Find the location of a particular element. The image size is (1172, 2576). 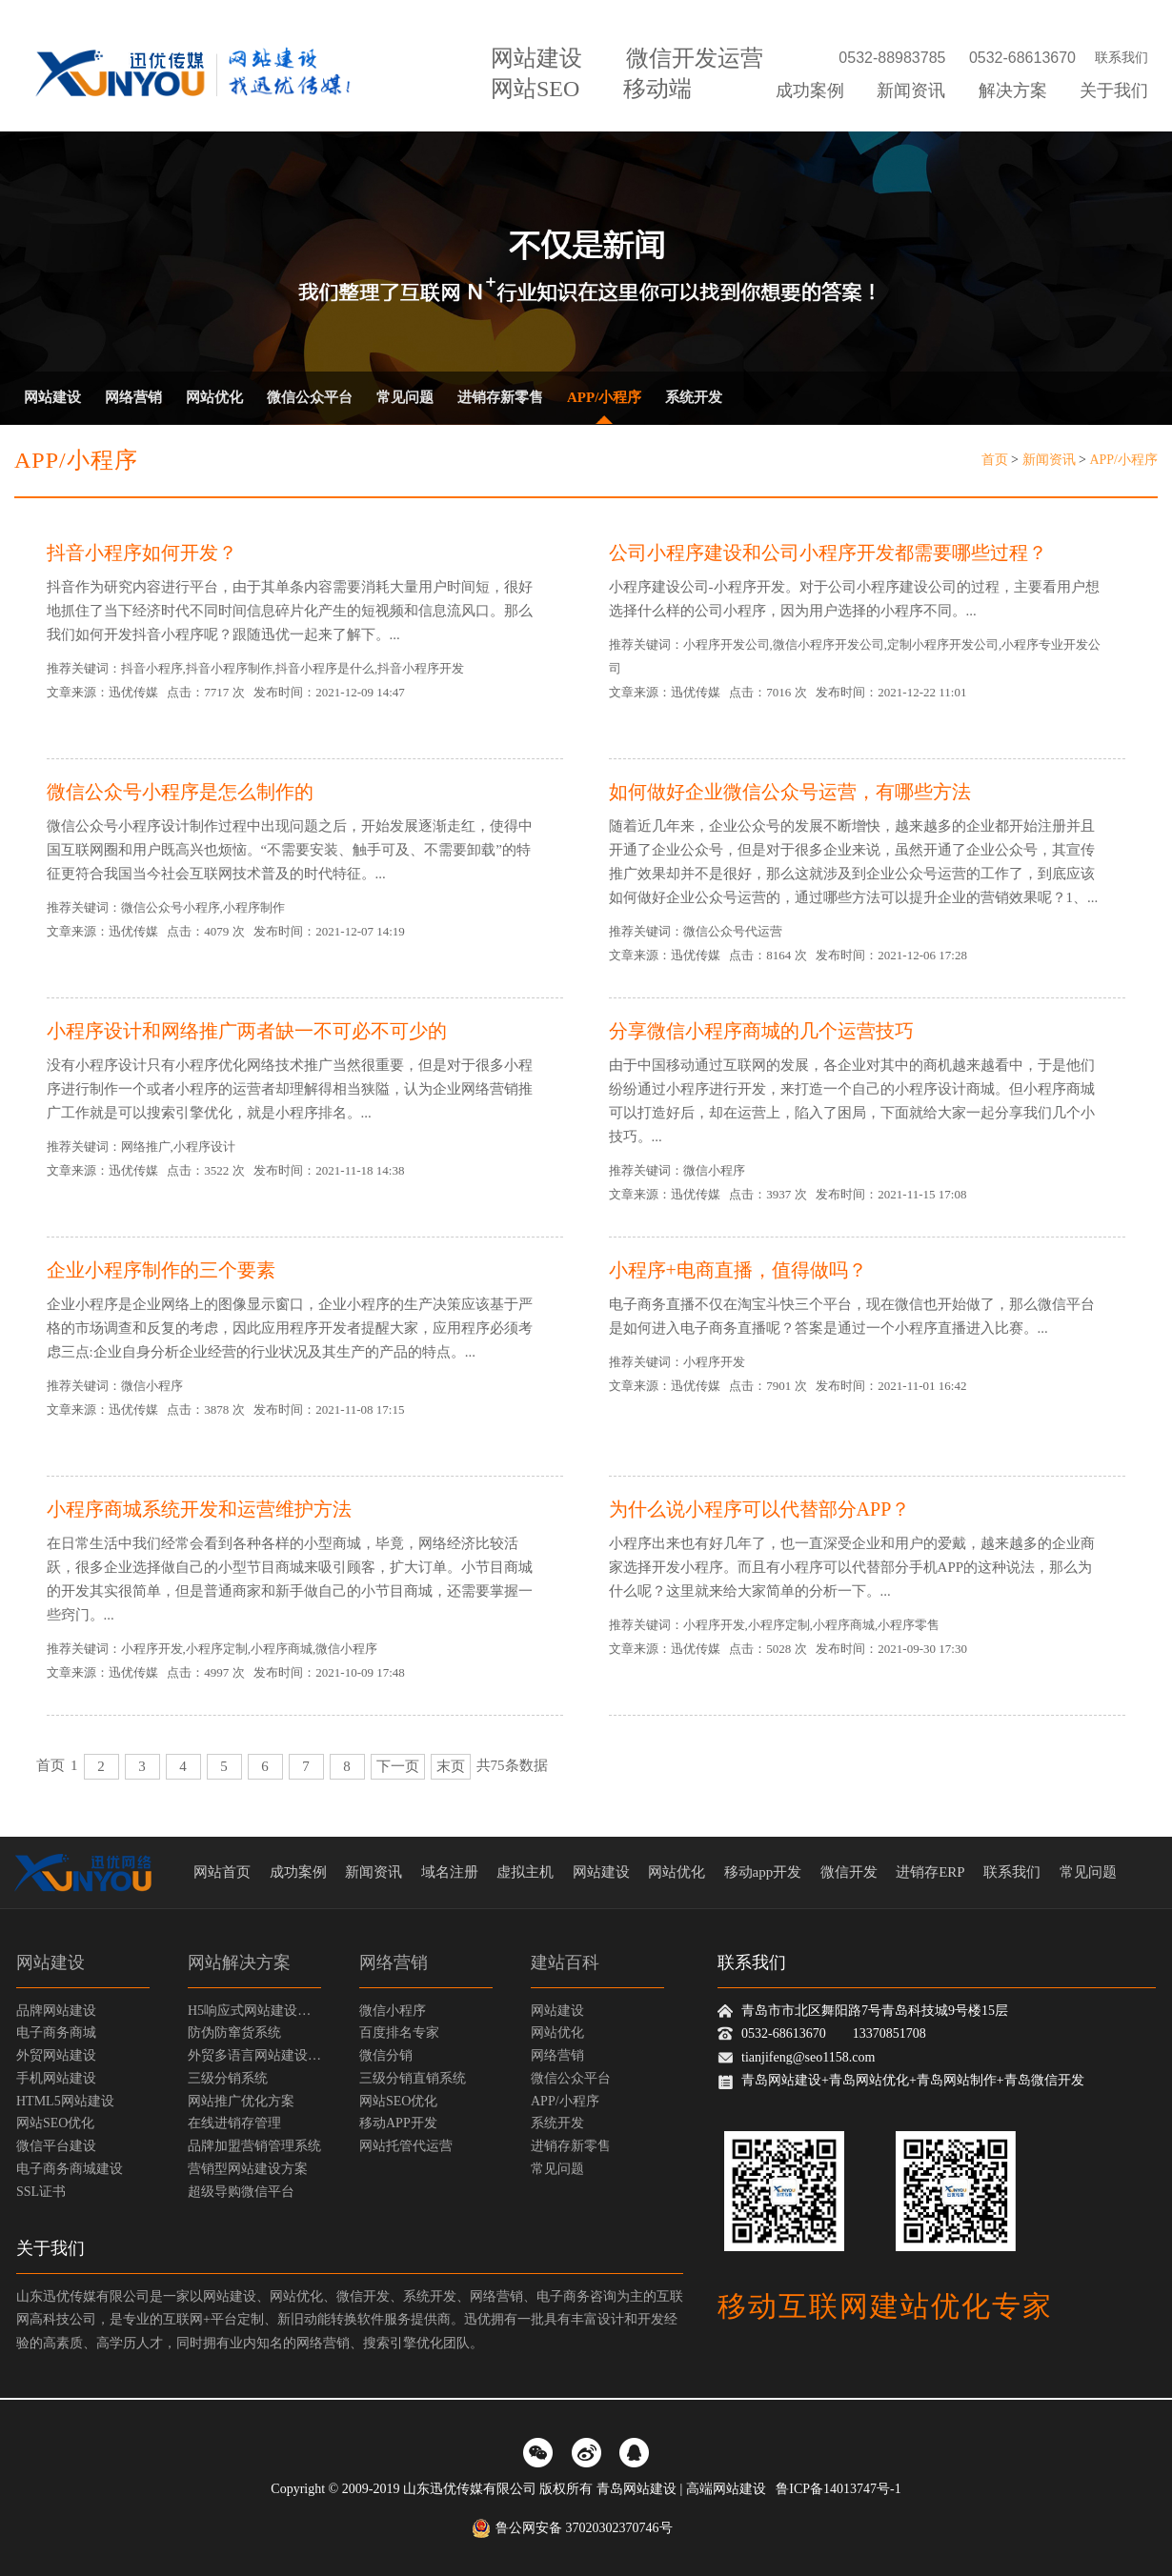

网站SEO优化 is located at coordinates (55, 2123).